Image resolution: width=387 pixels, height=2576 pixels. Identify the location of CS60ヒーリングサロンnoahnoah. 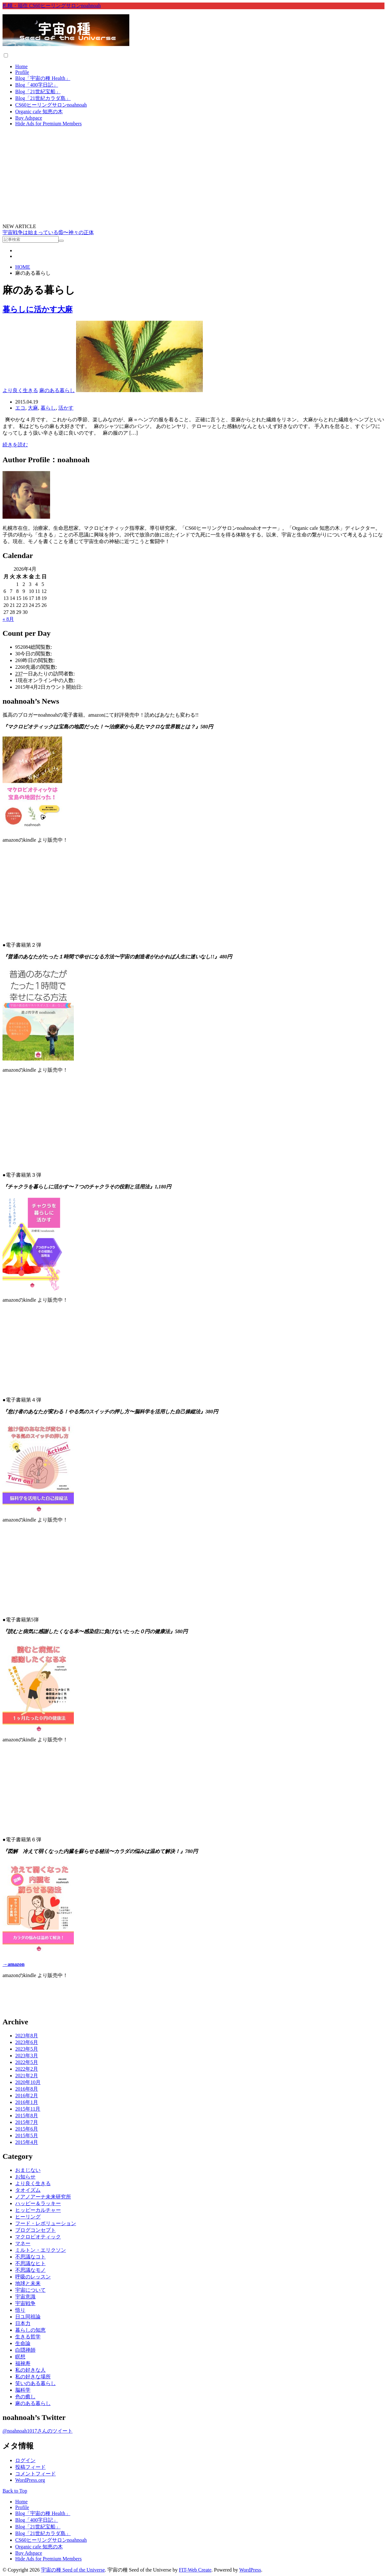
(51, 105).